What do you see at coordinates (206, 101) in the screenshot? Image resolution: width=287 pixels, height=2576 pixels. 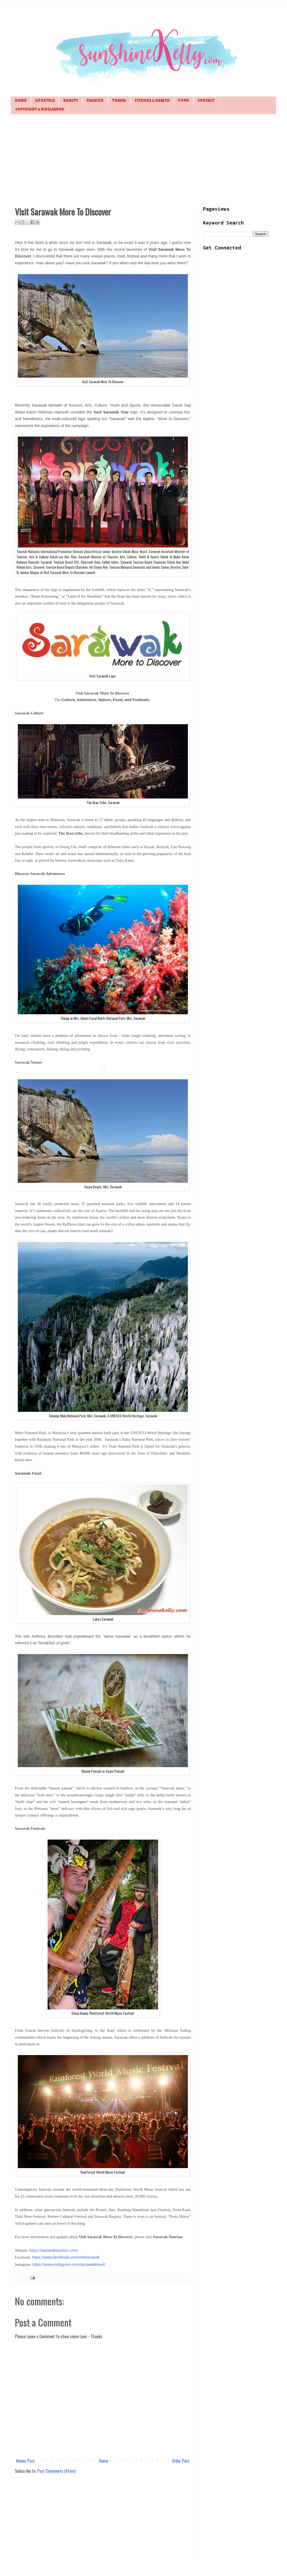 I see `Contact` at bounding box center [206, 101].